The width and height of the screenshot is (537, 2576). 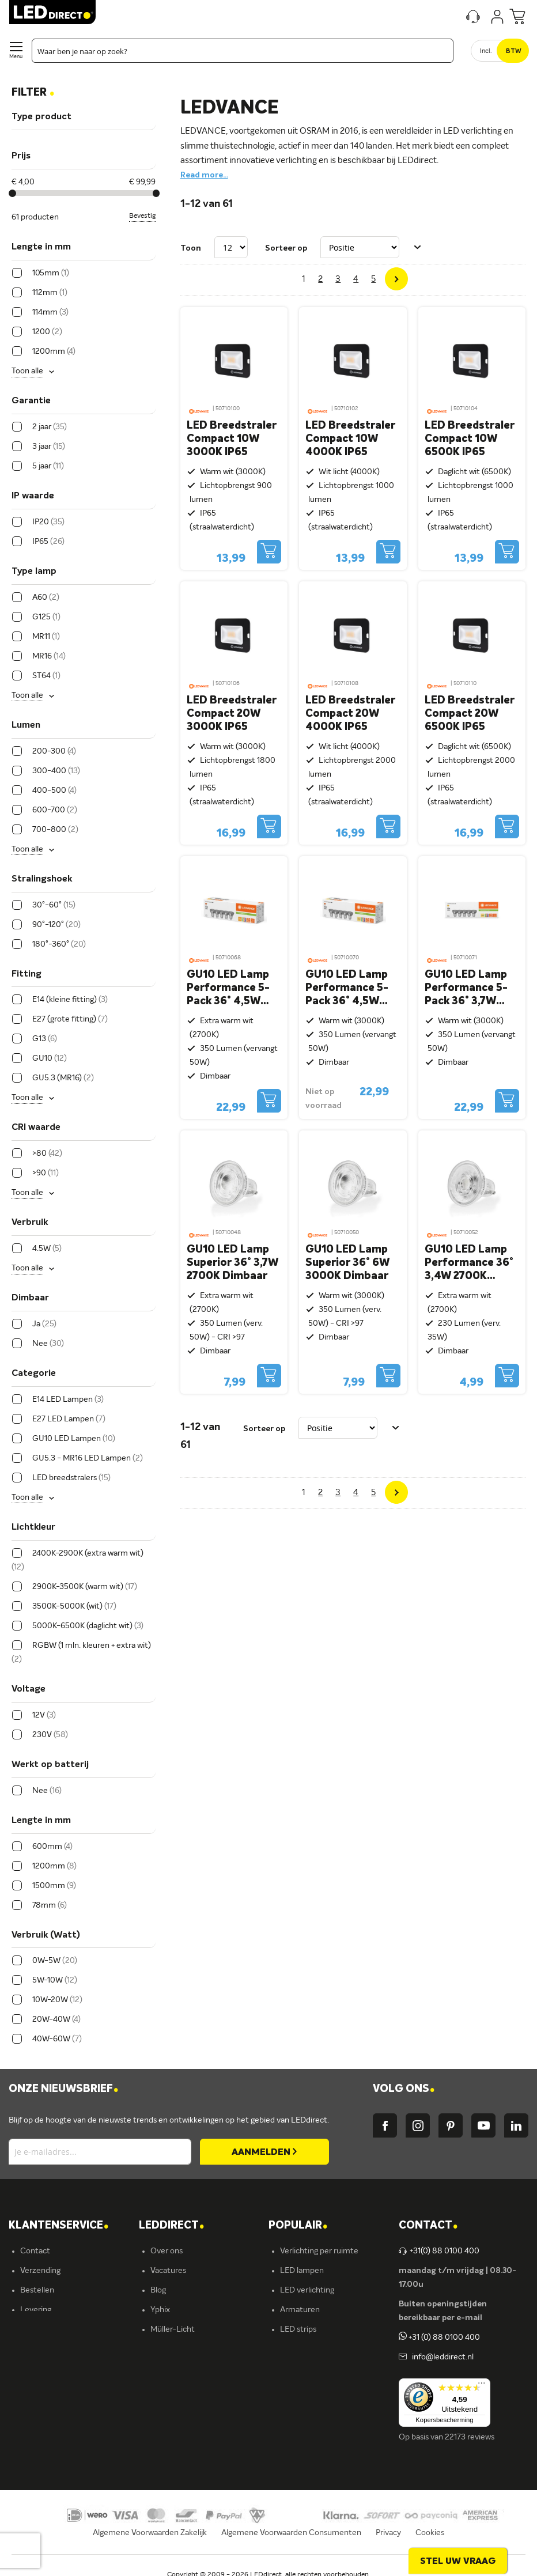 What do you see at coordinates (30, 1222) in the screenshot?
I see `Verbruik [tab]` at bounding box center [30, 1222].